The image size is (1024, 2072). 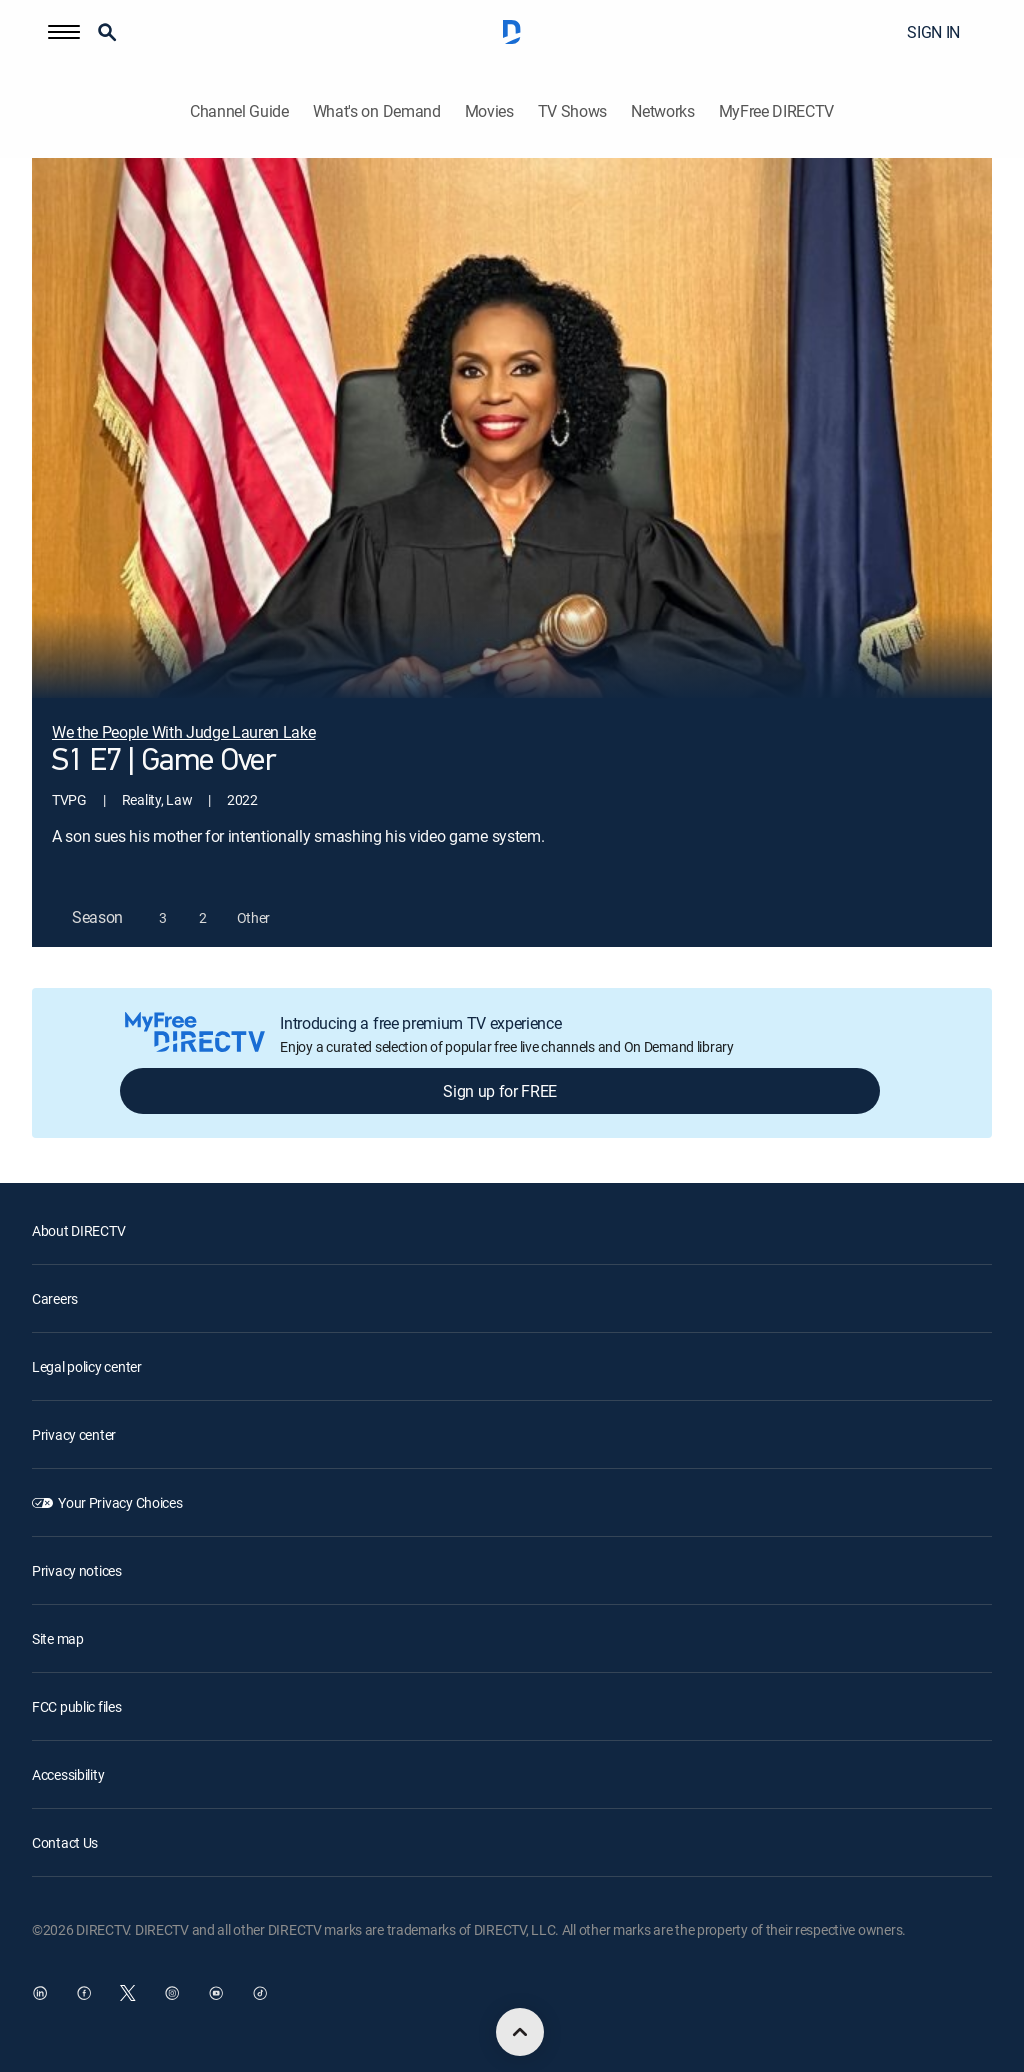 What do you see at coordinates (40, 1993) in the screenshot?
I see `[open DirecTV DIRECTV LinkedIn in a new window]` at bounding box center [40, 1993].